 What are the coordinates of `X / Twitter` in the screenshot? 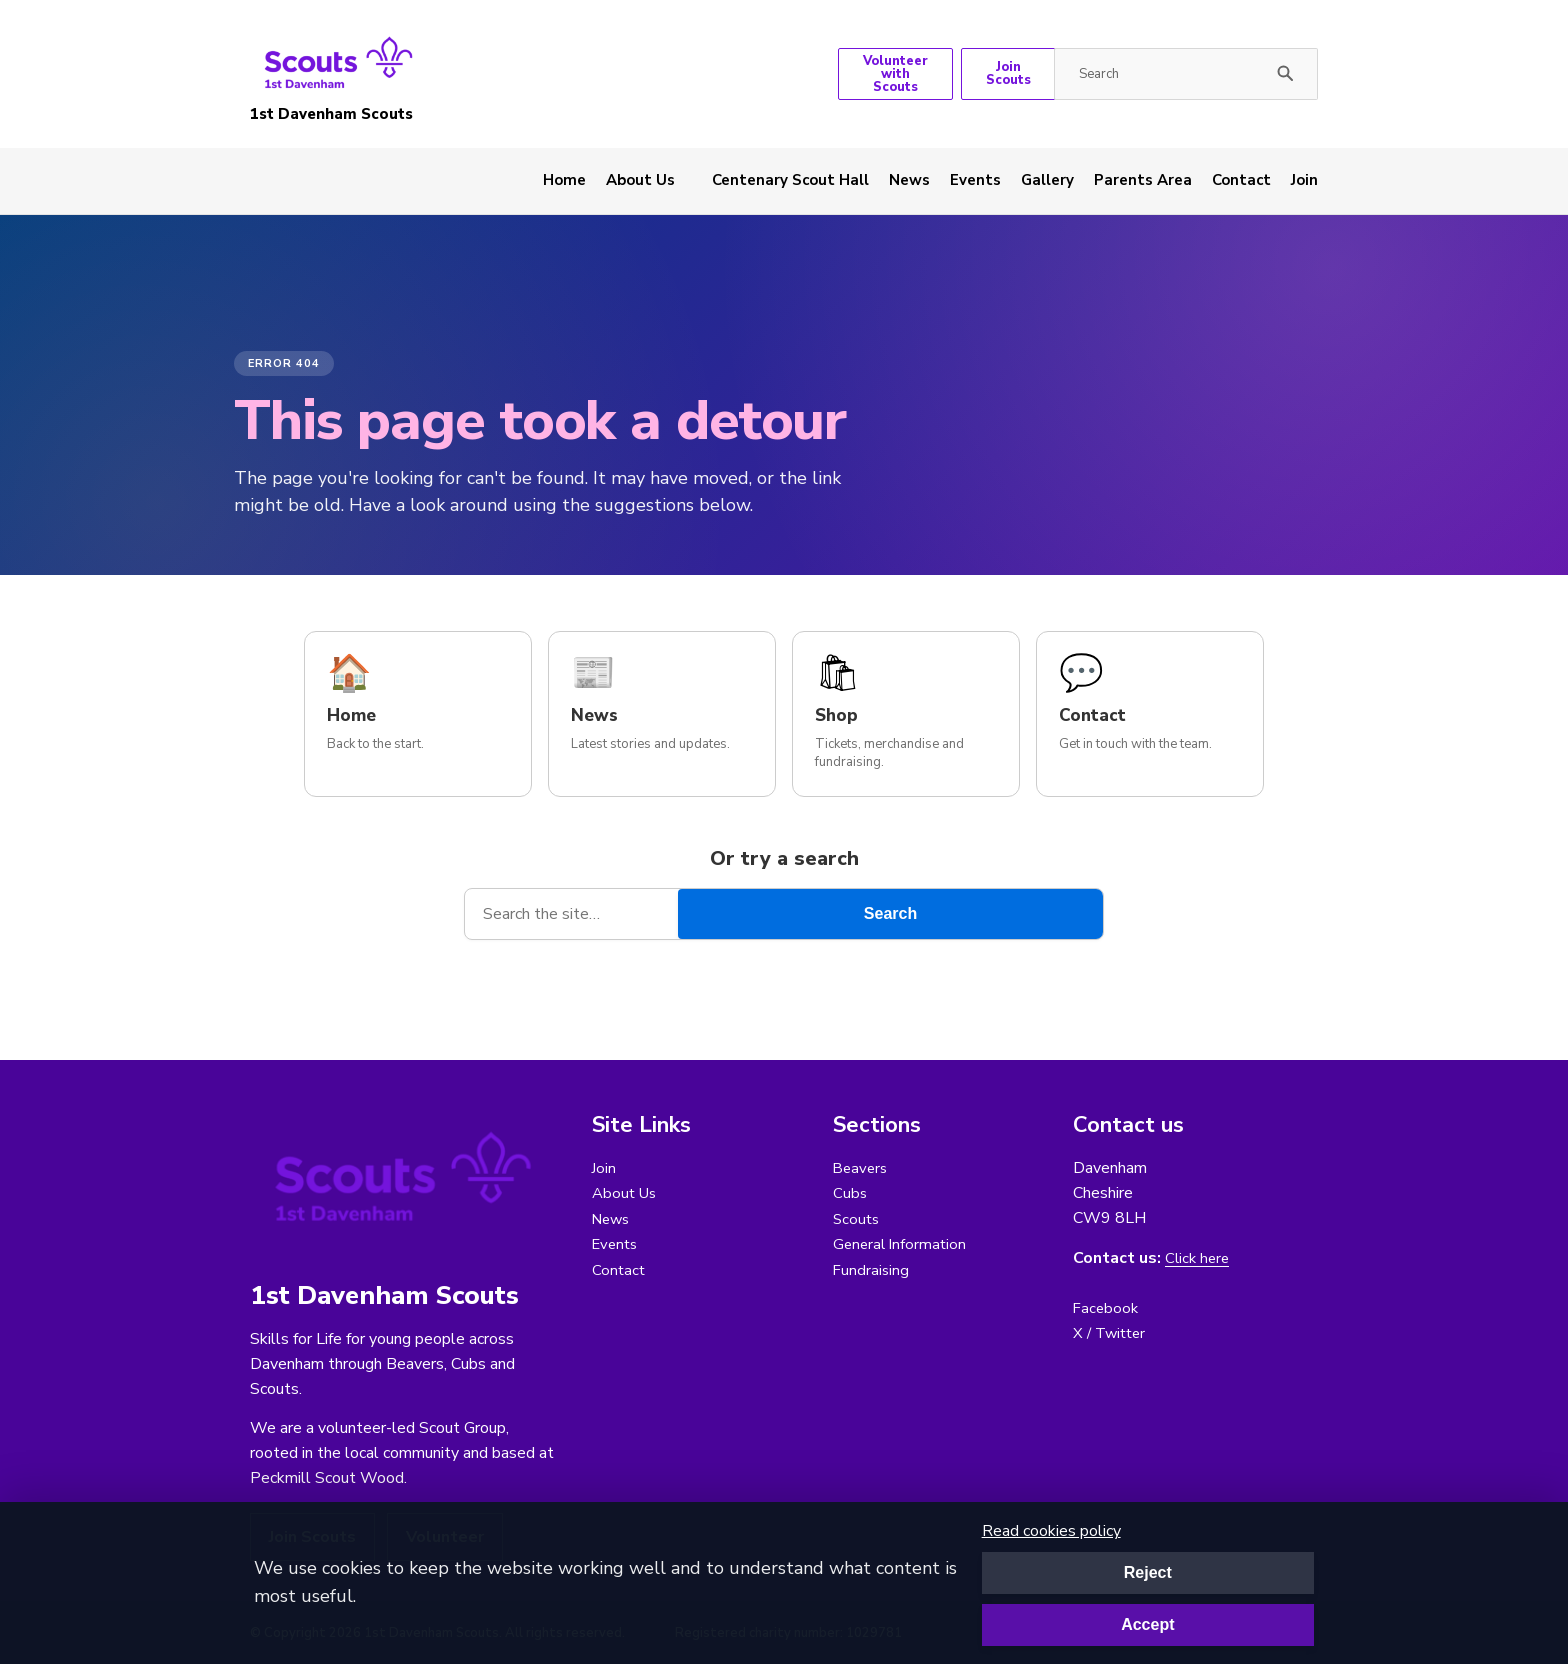 It's located at (1112, 1334).